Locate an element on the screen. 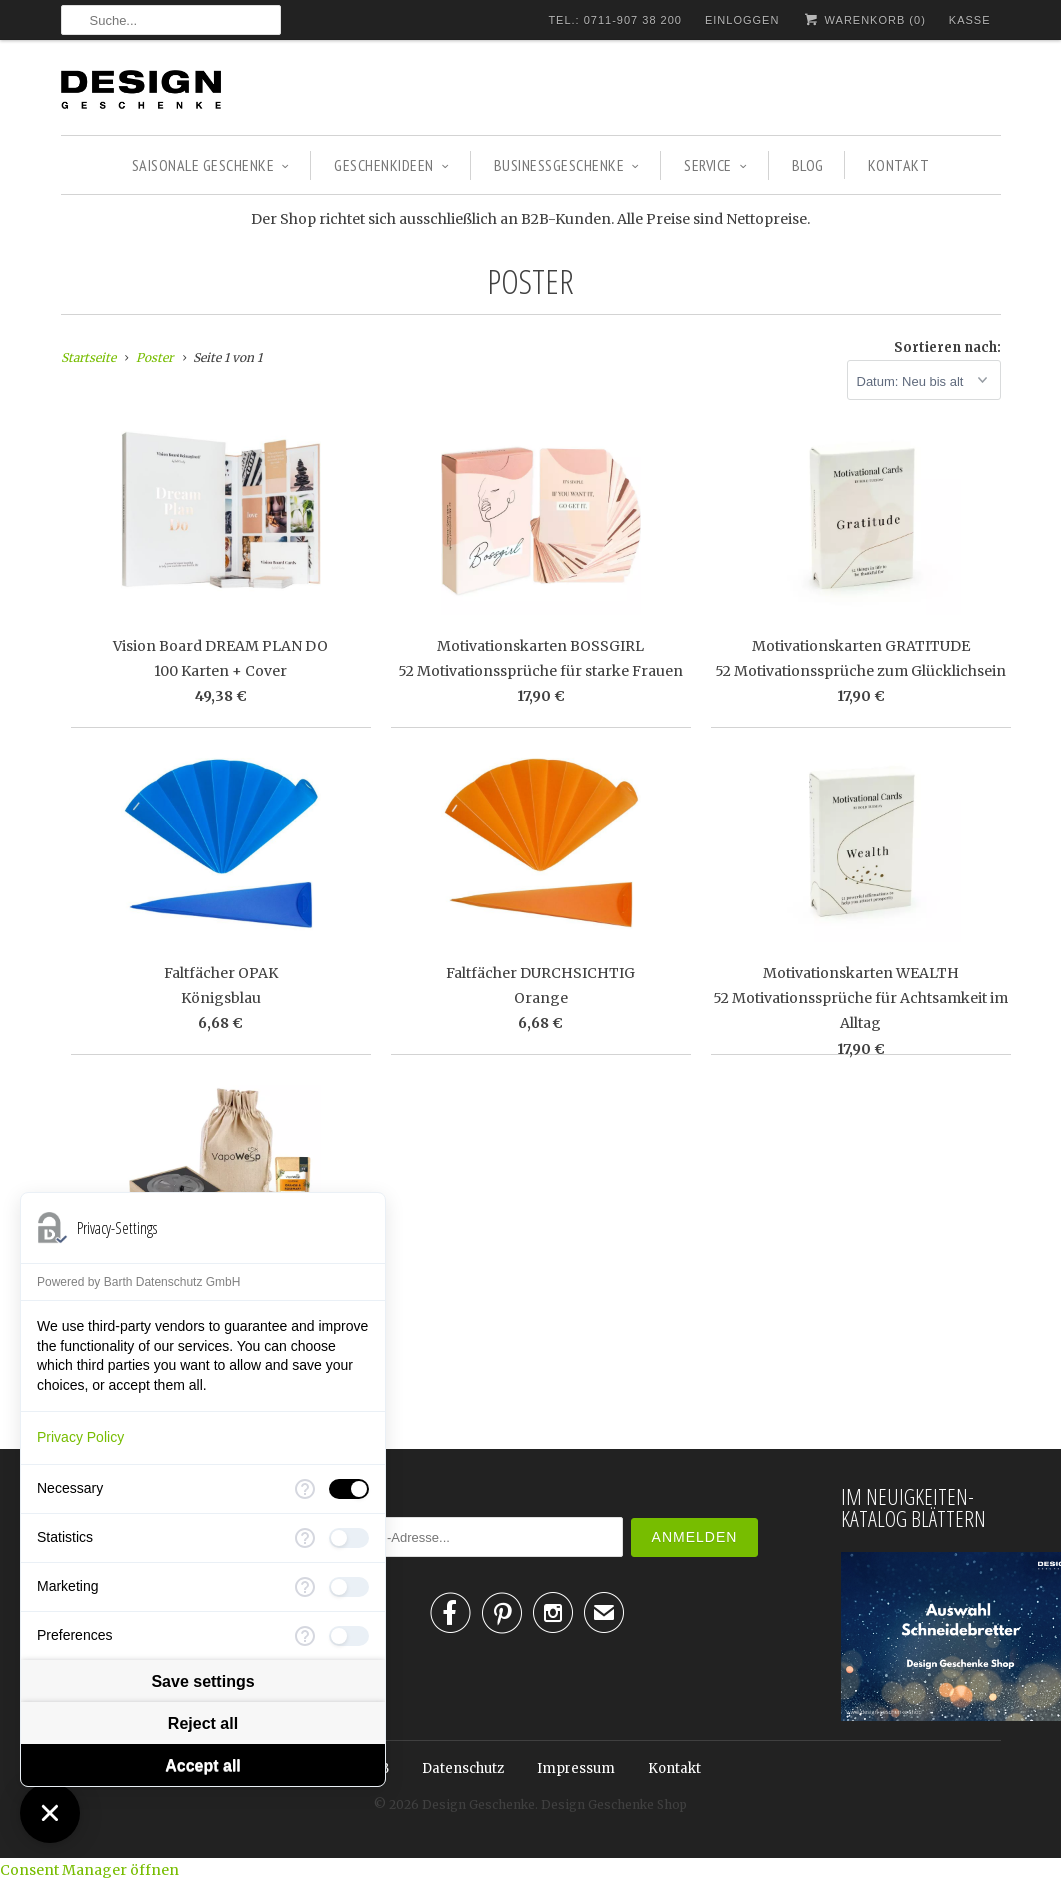  Powered by Barth Datenschutz GmbH is located at coordinates (138, 1282).